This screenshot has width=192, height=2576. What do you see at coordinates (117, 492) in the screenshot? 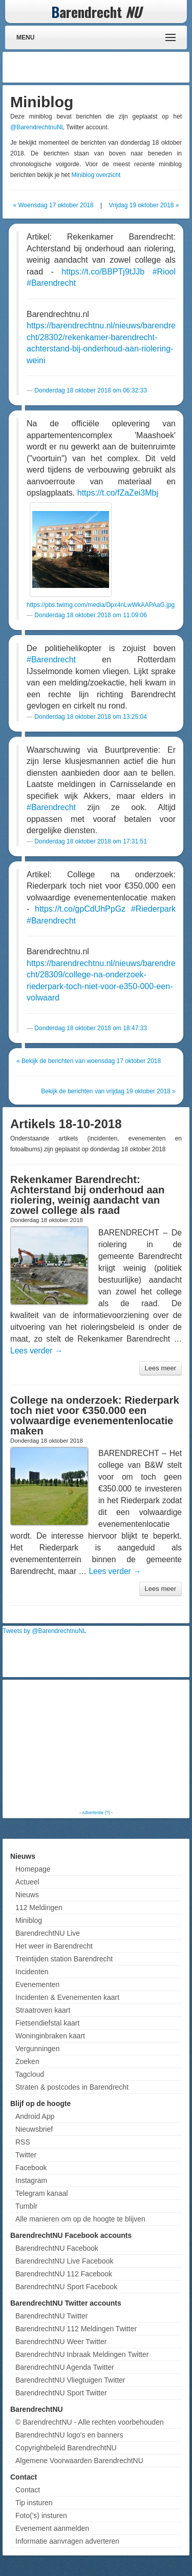
I see `https://t.co/fZaZei3Mbj` at bounding box center [117, 492].